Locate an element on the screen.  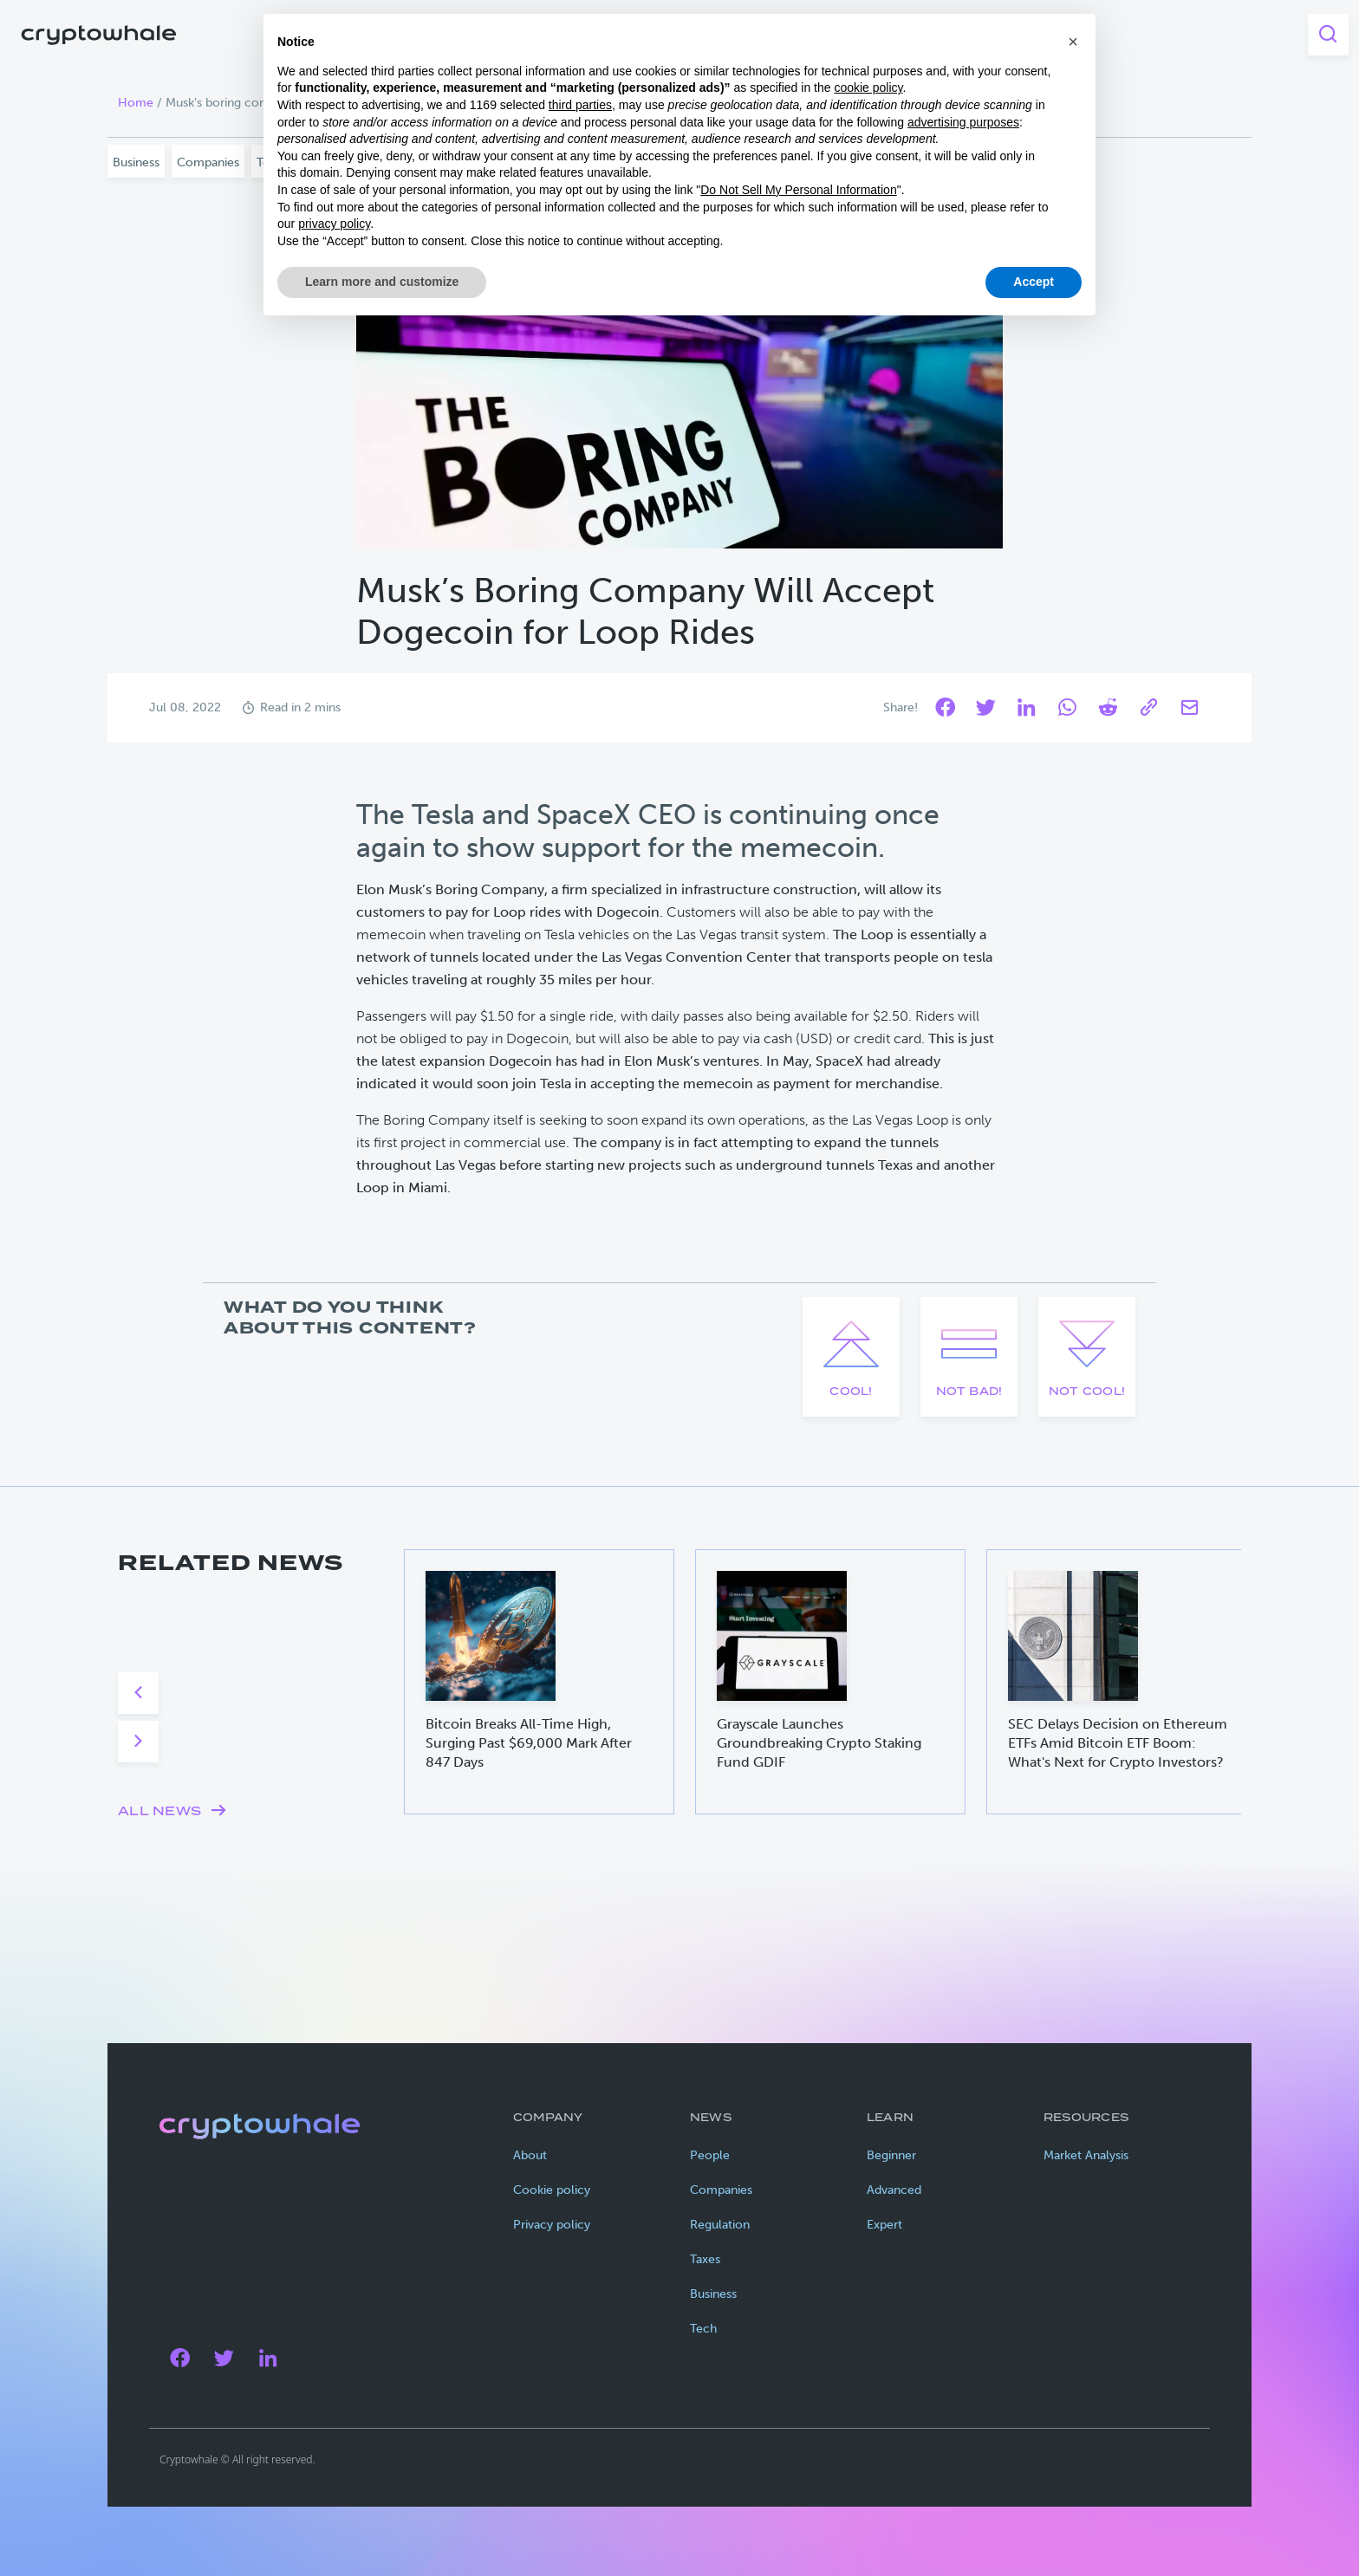
cookie policy [button] is located at coordinates (868, 87).